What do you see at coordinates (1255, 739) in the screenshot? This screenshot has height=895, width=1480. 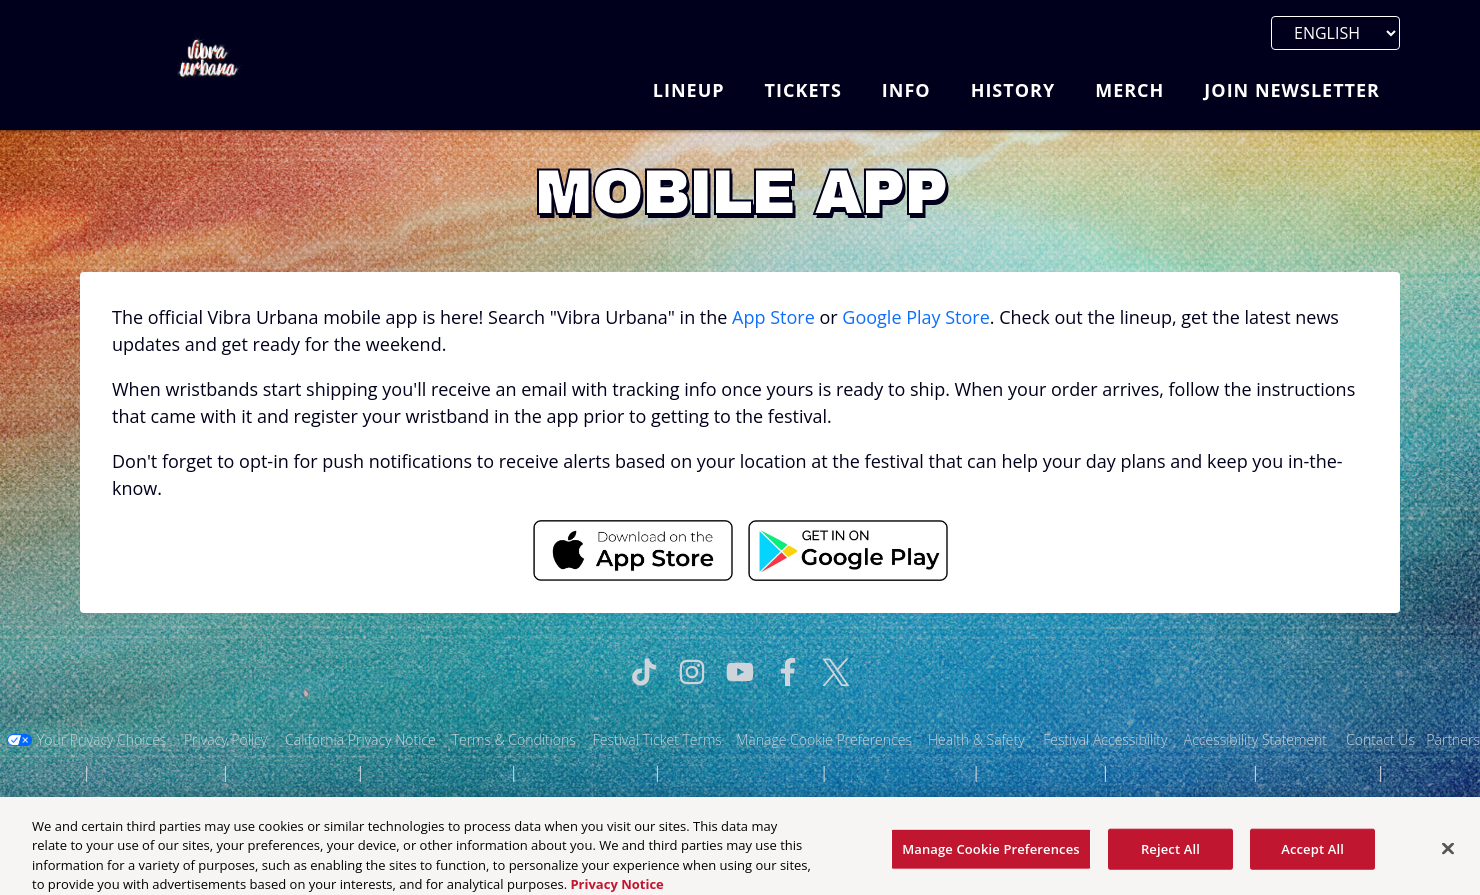 I see `Accessibility Statement` at bounding box center [1255, 739].